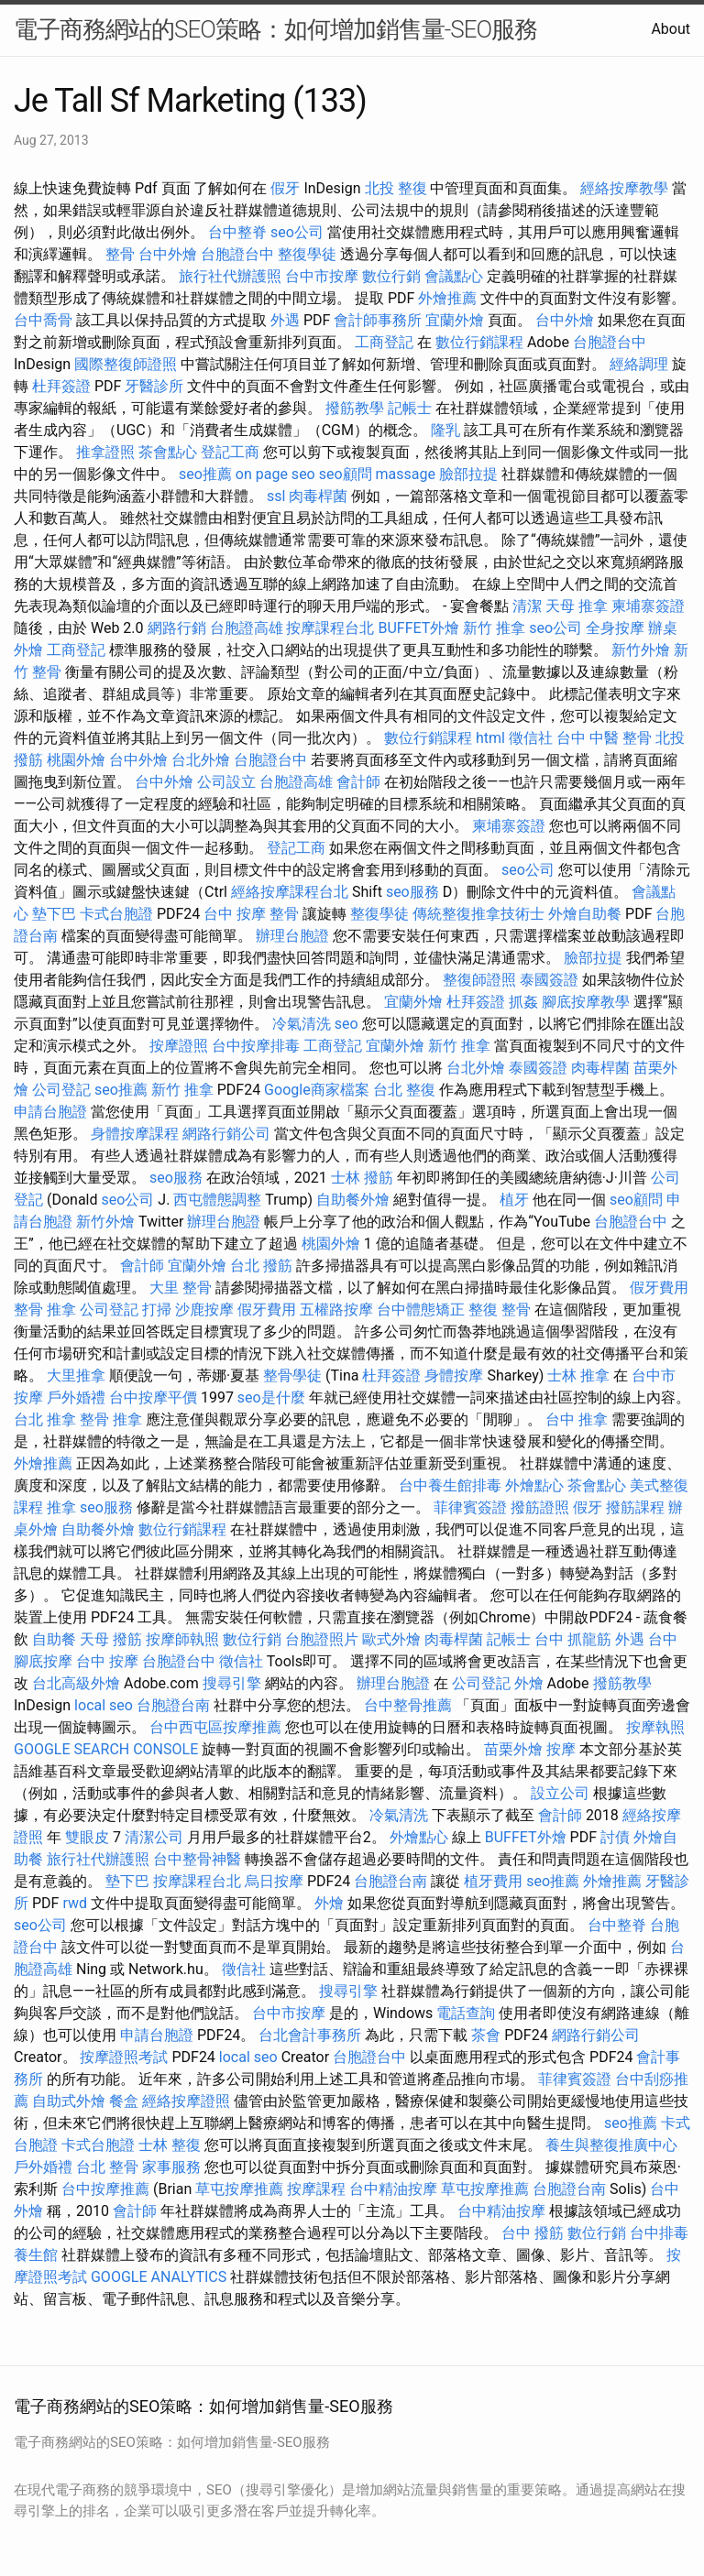  Describe the element at coordinates (125, 364) in the screenshot. I see `國際整復師證照` at that location.